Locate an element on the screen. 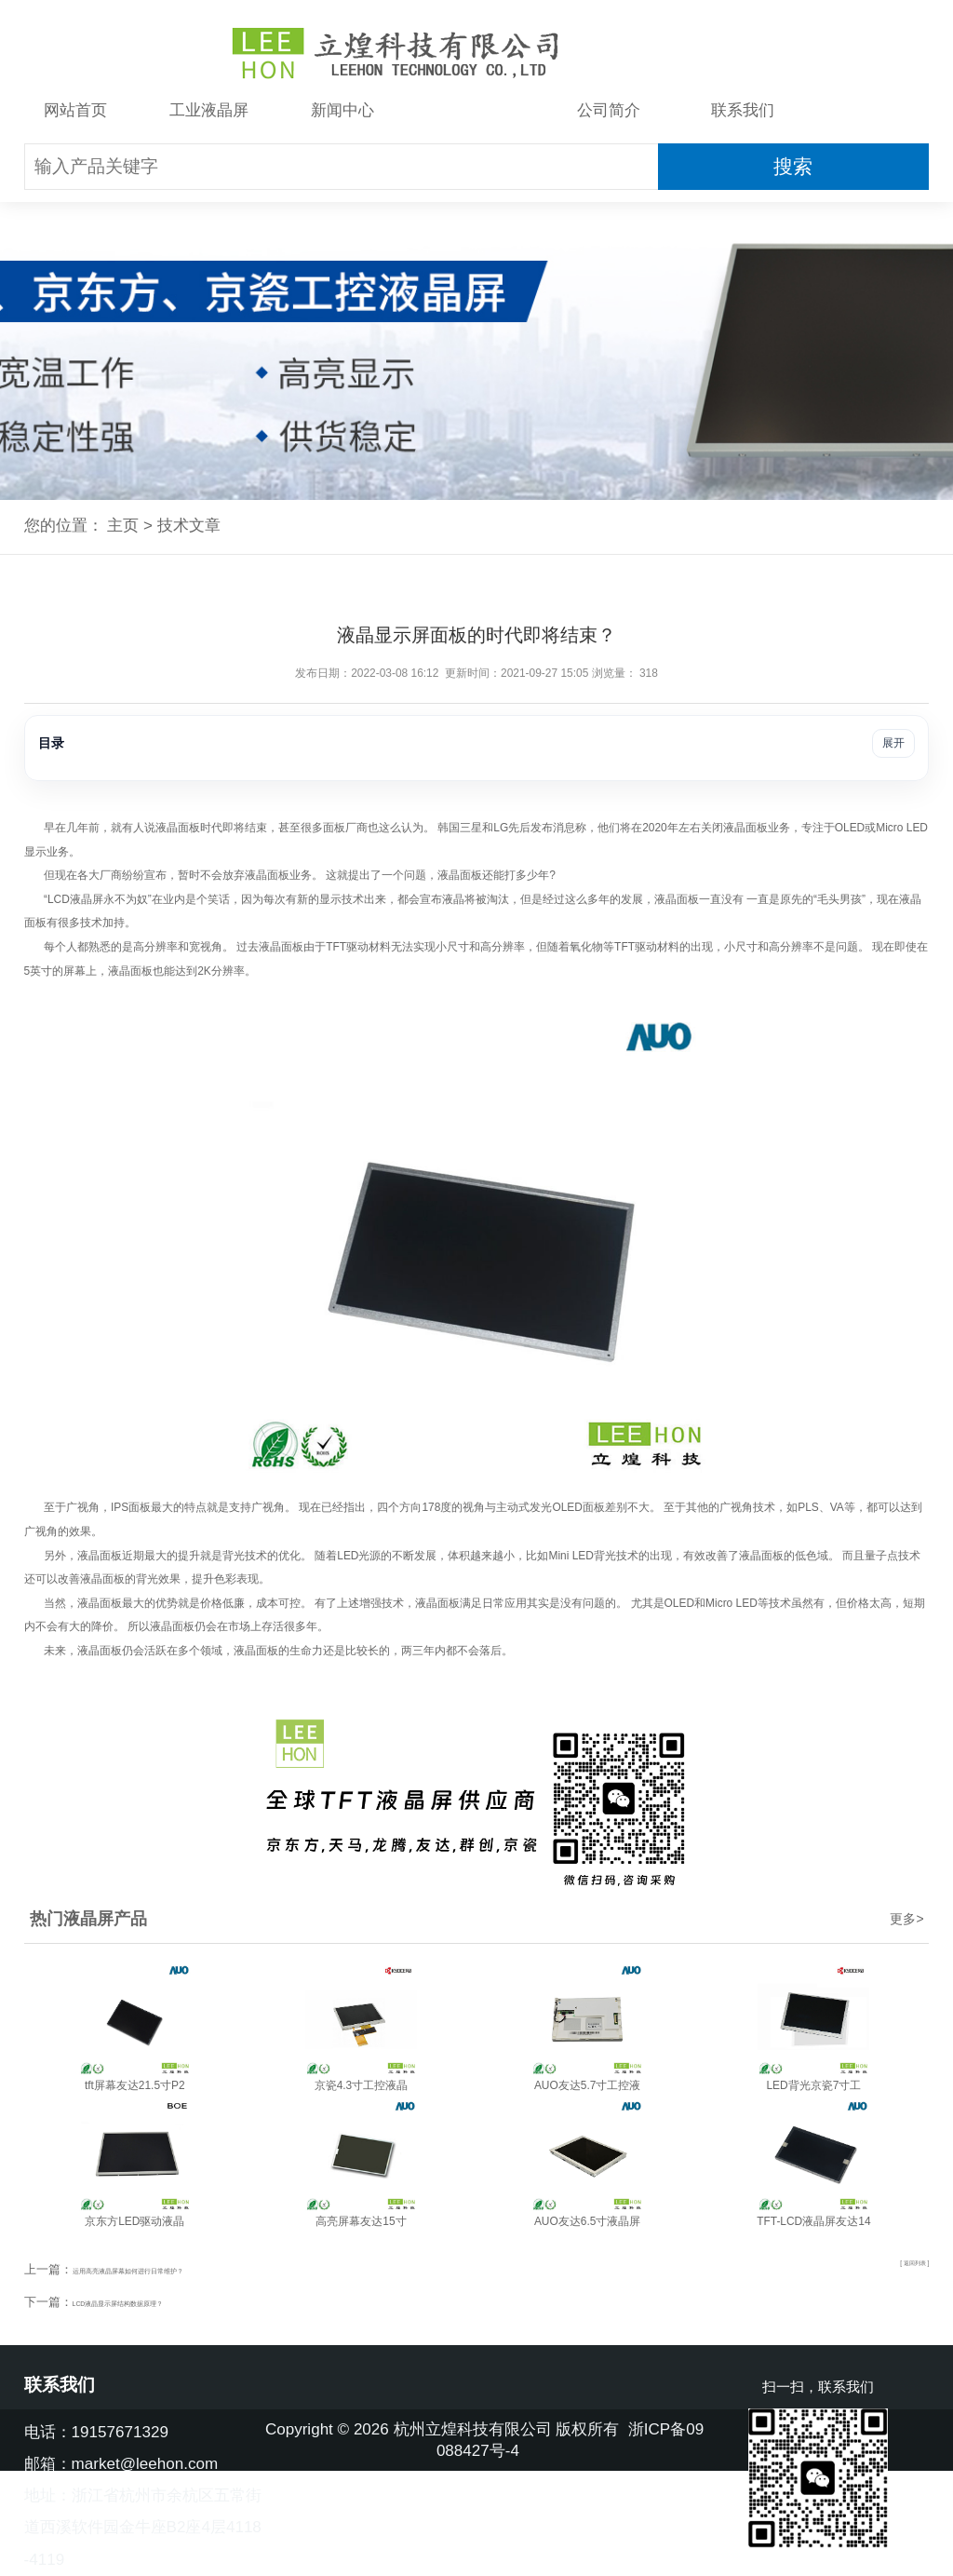 This screenshot has height=2576, width=953. 京东方LED驱动液晶 is located at coordinates (134, 2221).